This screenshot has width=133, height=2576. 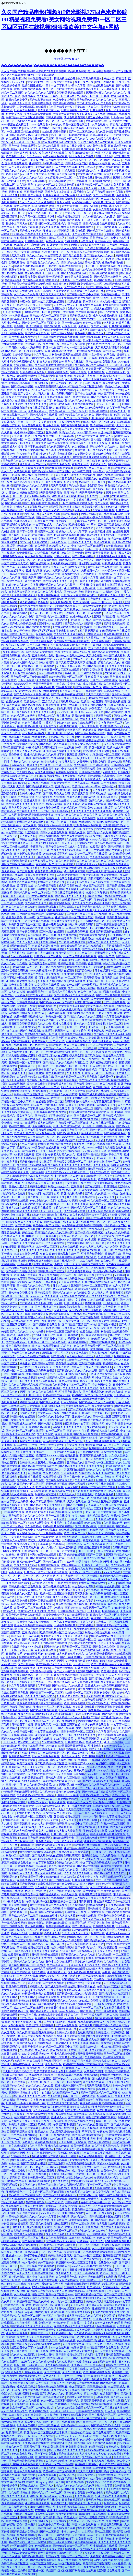 I want to click on 欧美精品亚洲精品日韩精品, so click(x=67, y=368).